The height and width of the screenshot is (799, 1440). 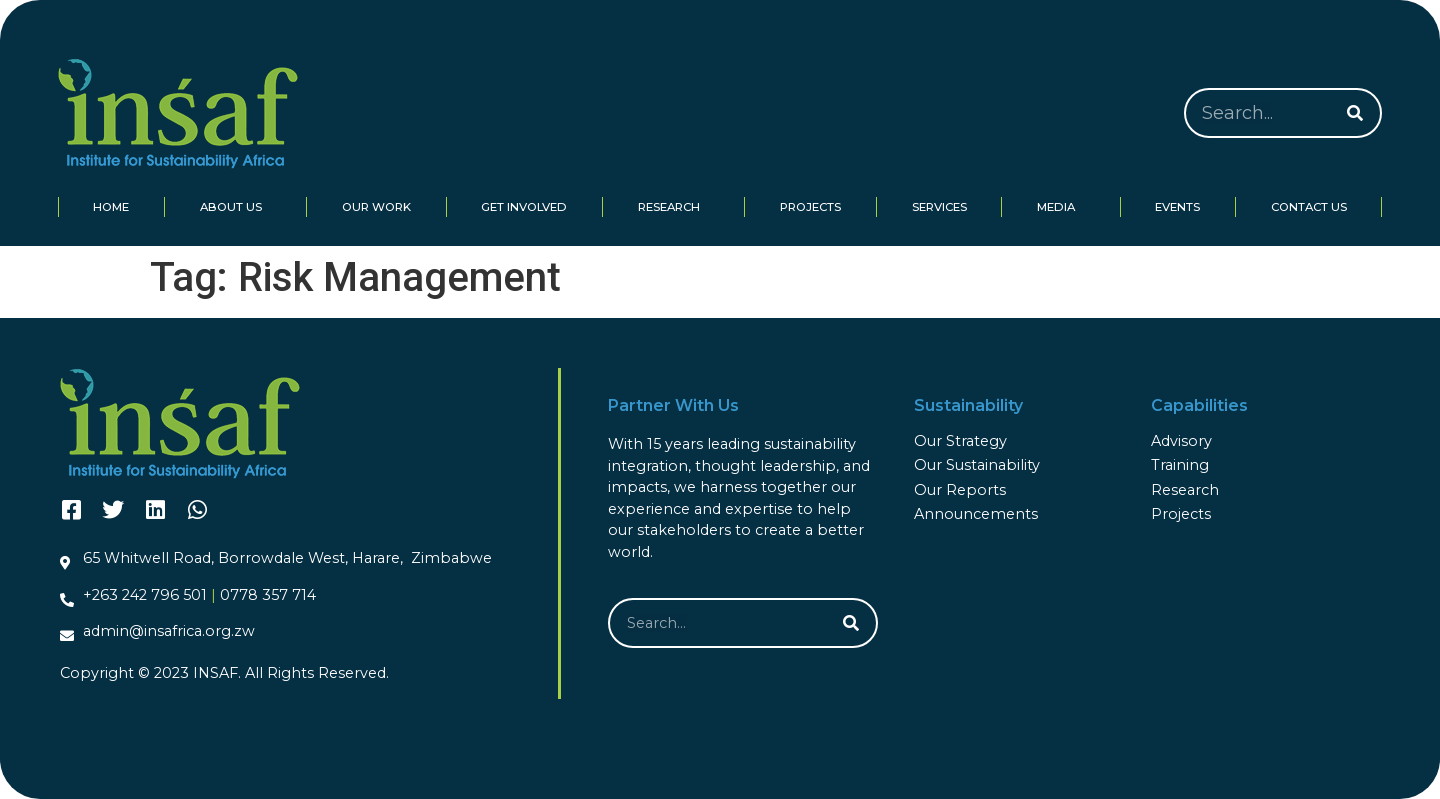 What do you see at coordinates (810, 207) in the screenshot?
I see `Projects` at bounding box center [810, 207].